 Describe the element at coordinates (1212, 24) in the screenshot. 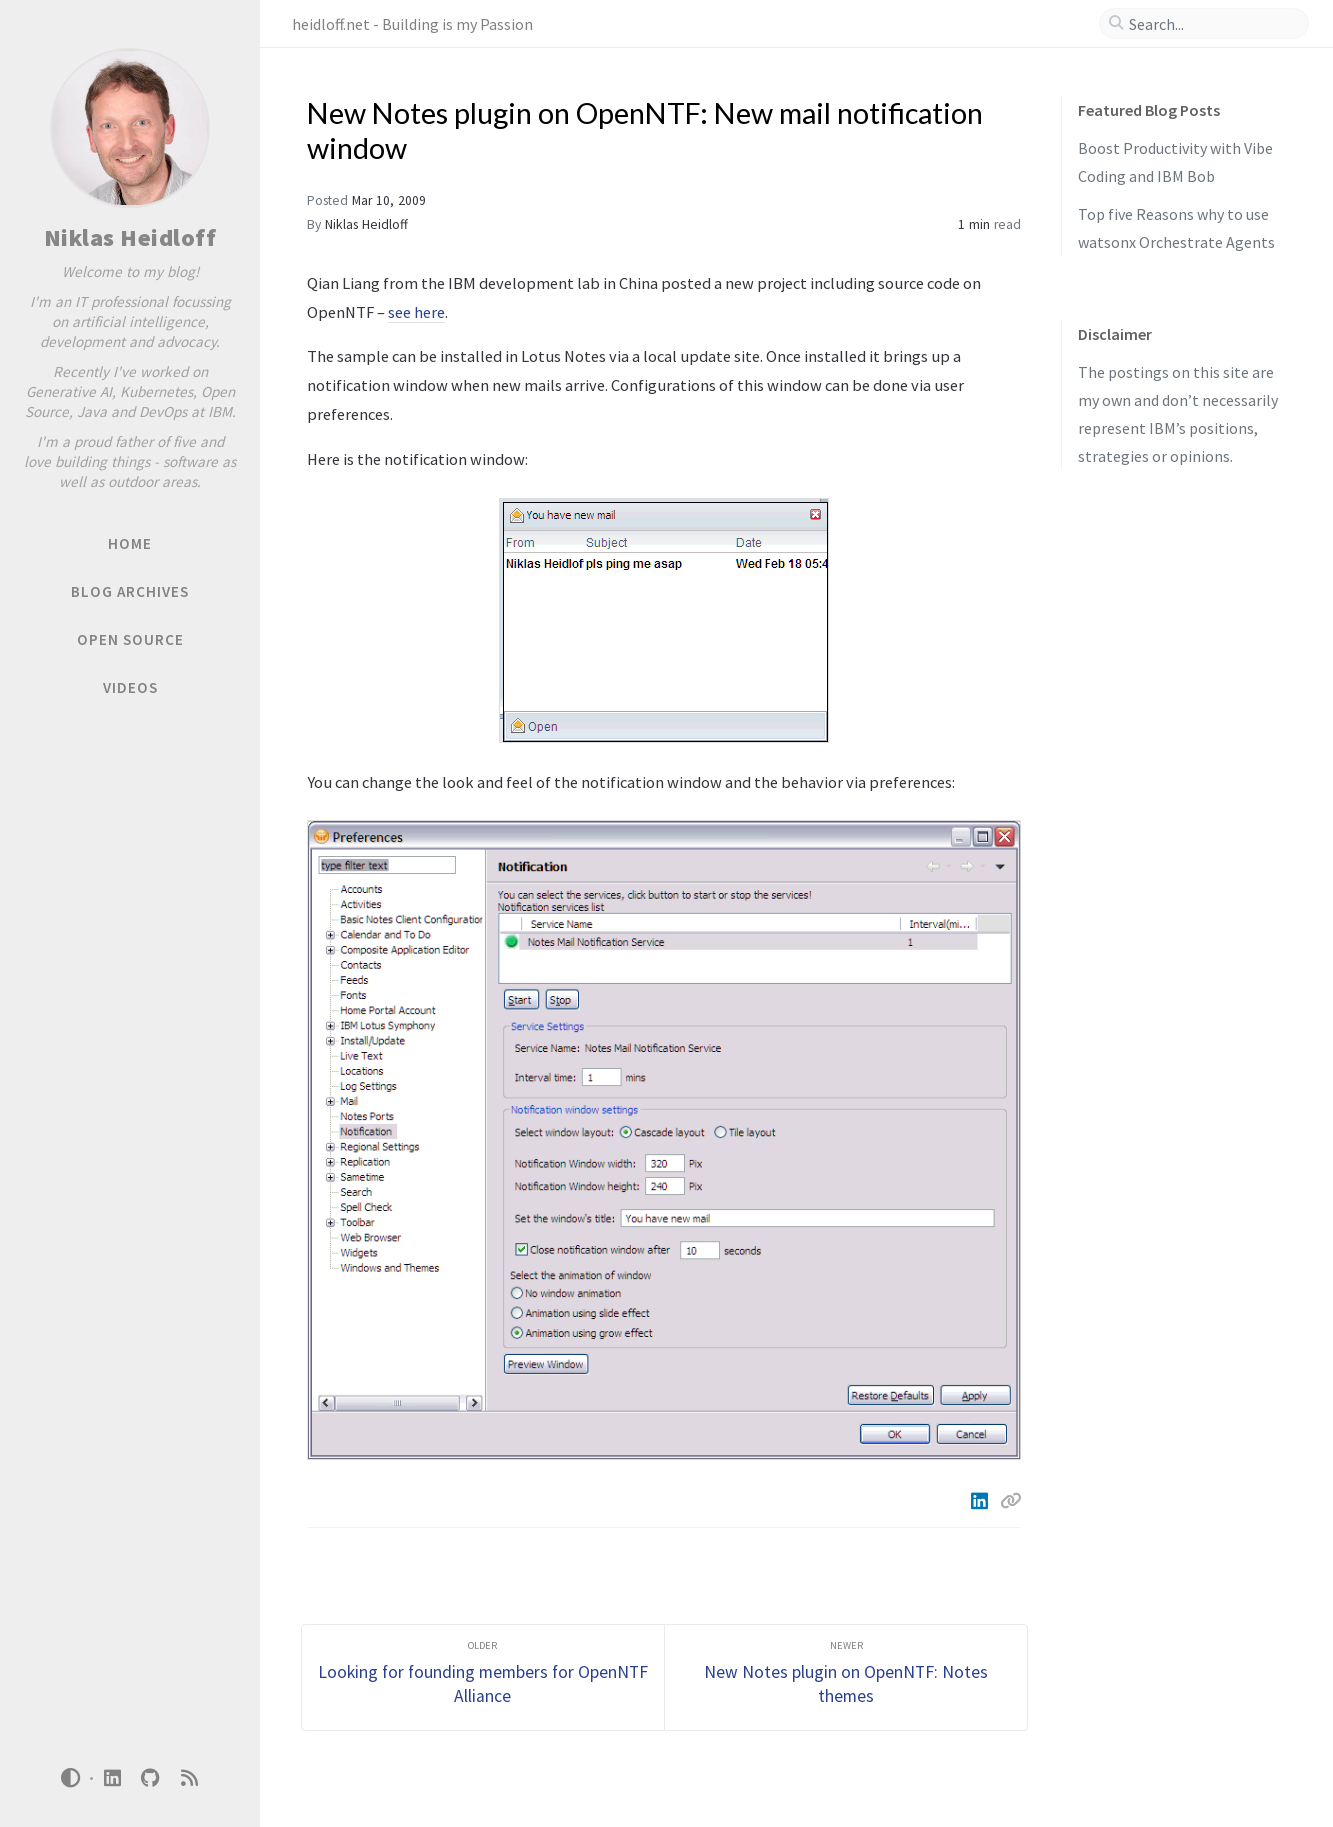

I see `[search]` at that location.